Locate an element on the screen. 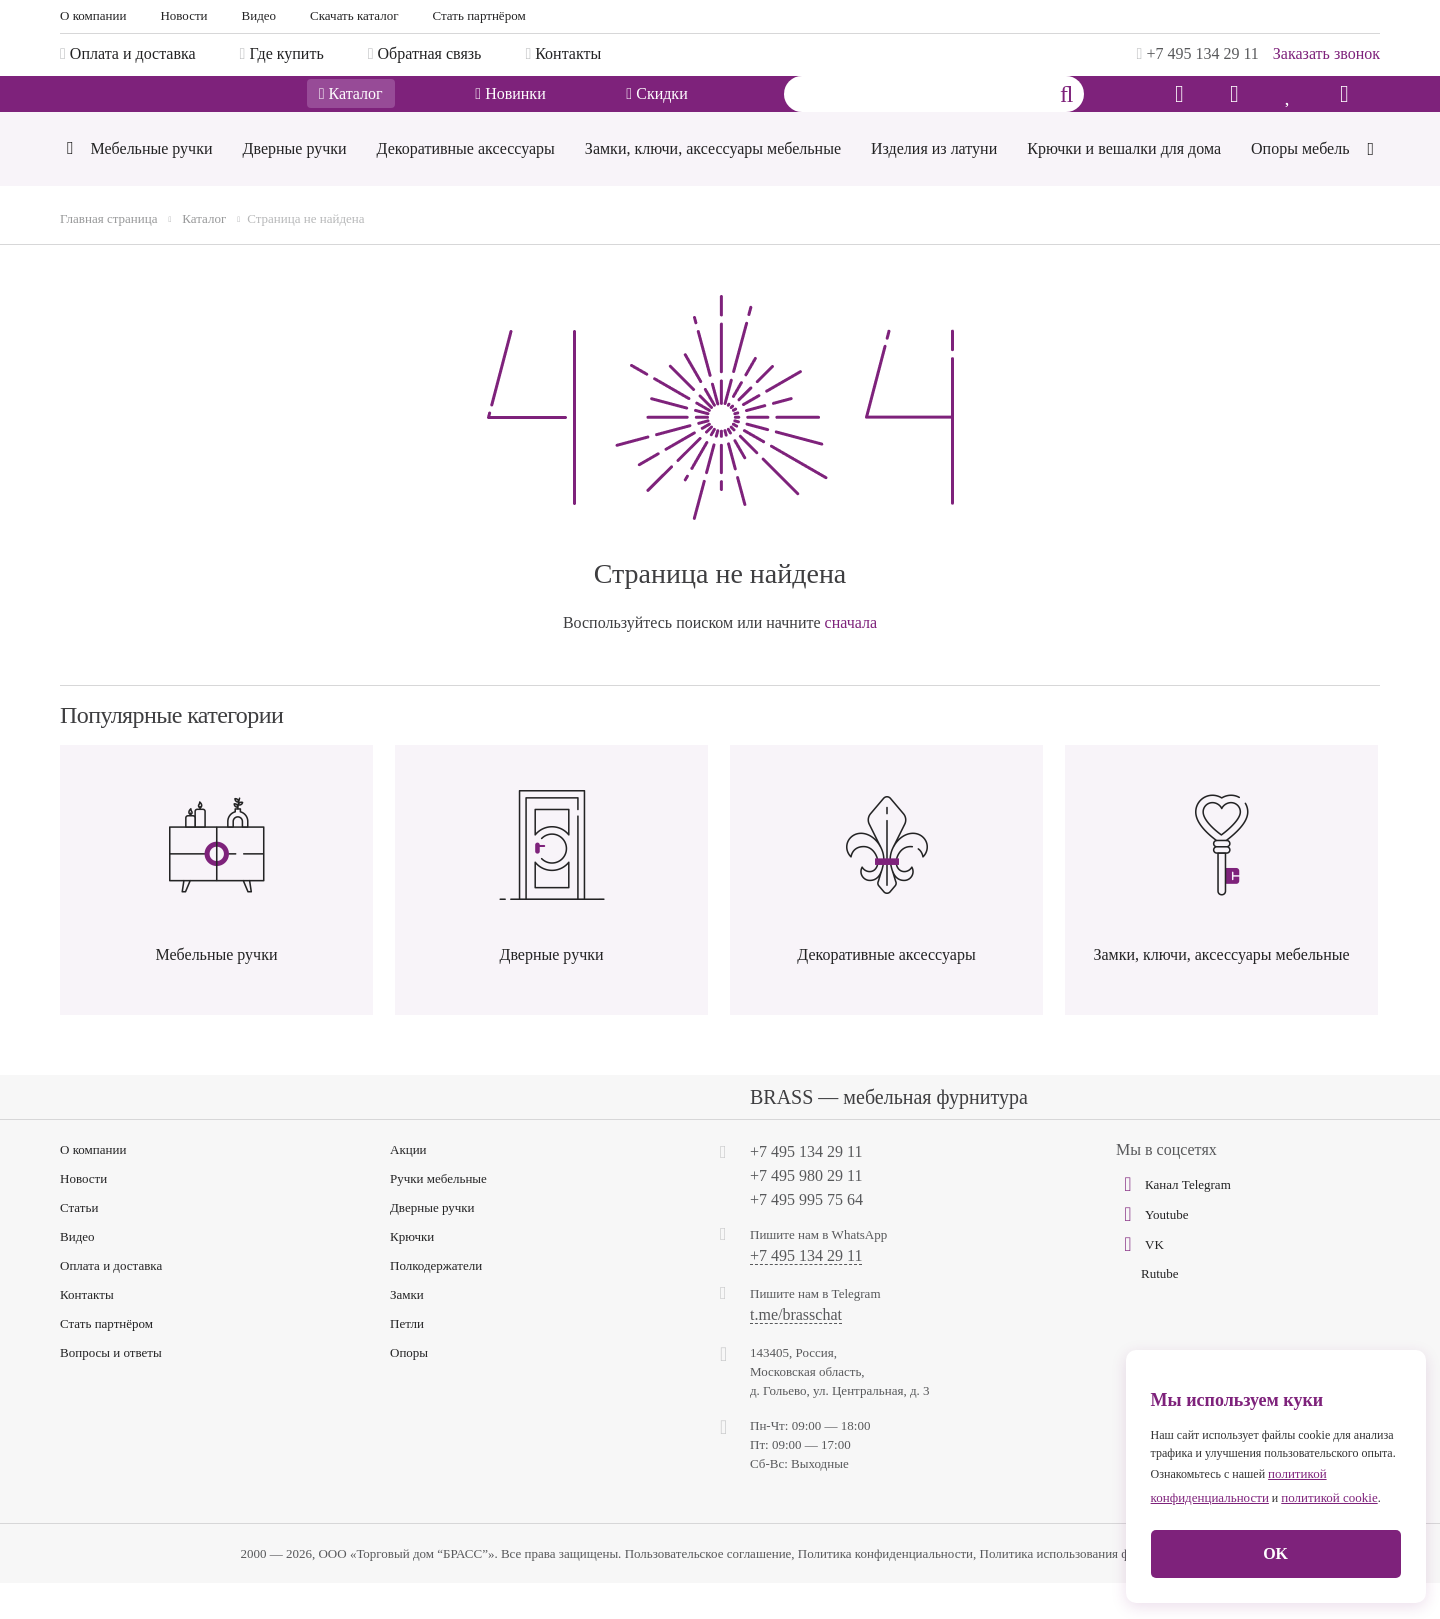 Image resolution: width=1440 pixels, height=1619 pixels. Rutube is located at coordinates (1160, 1309).